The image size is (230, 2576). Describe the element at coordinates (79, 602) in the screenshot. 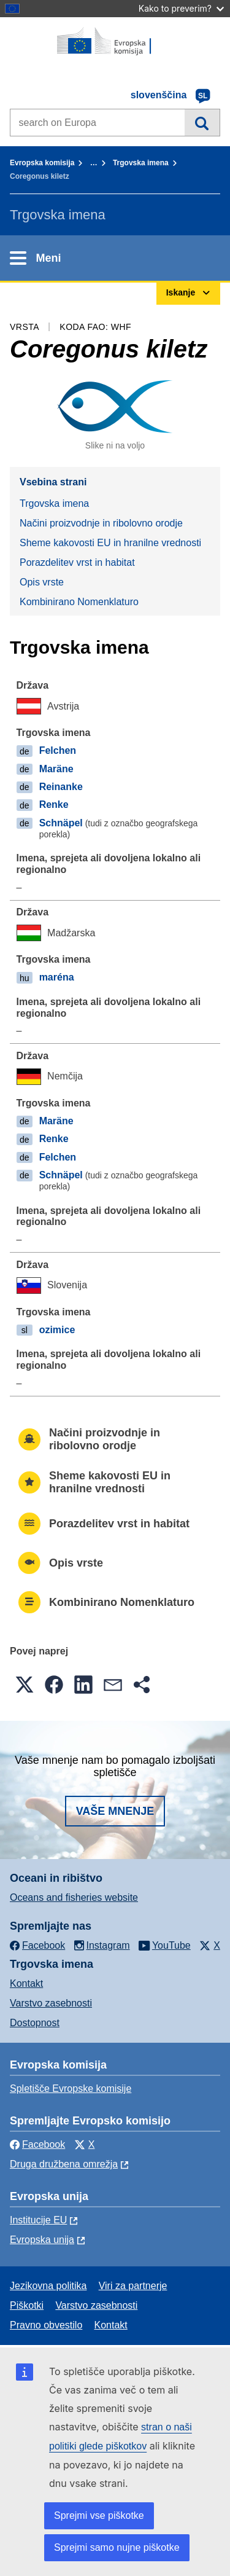

I see `Kombinirano Nomenklaturo` at that location.